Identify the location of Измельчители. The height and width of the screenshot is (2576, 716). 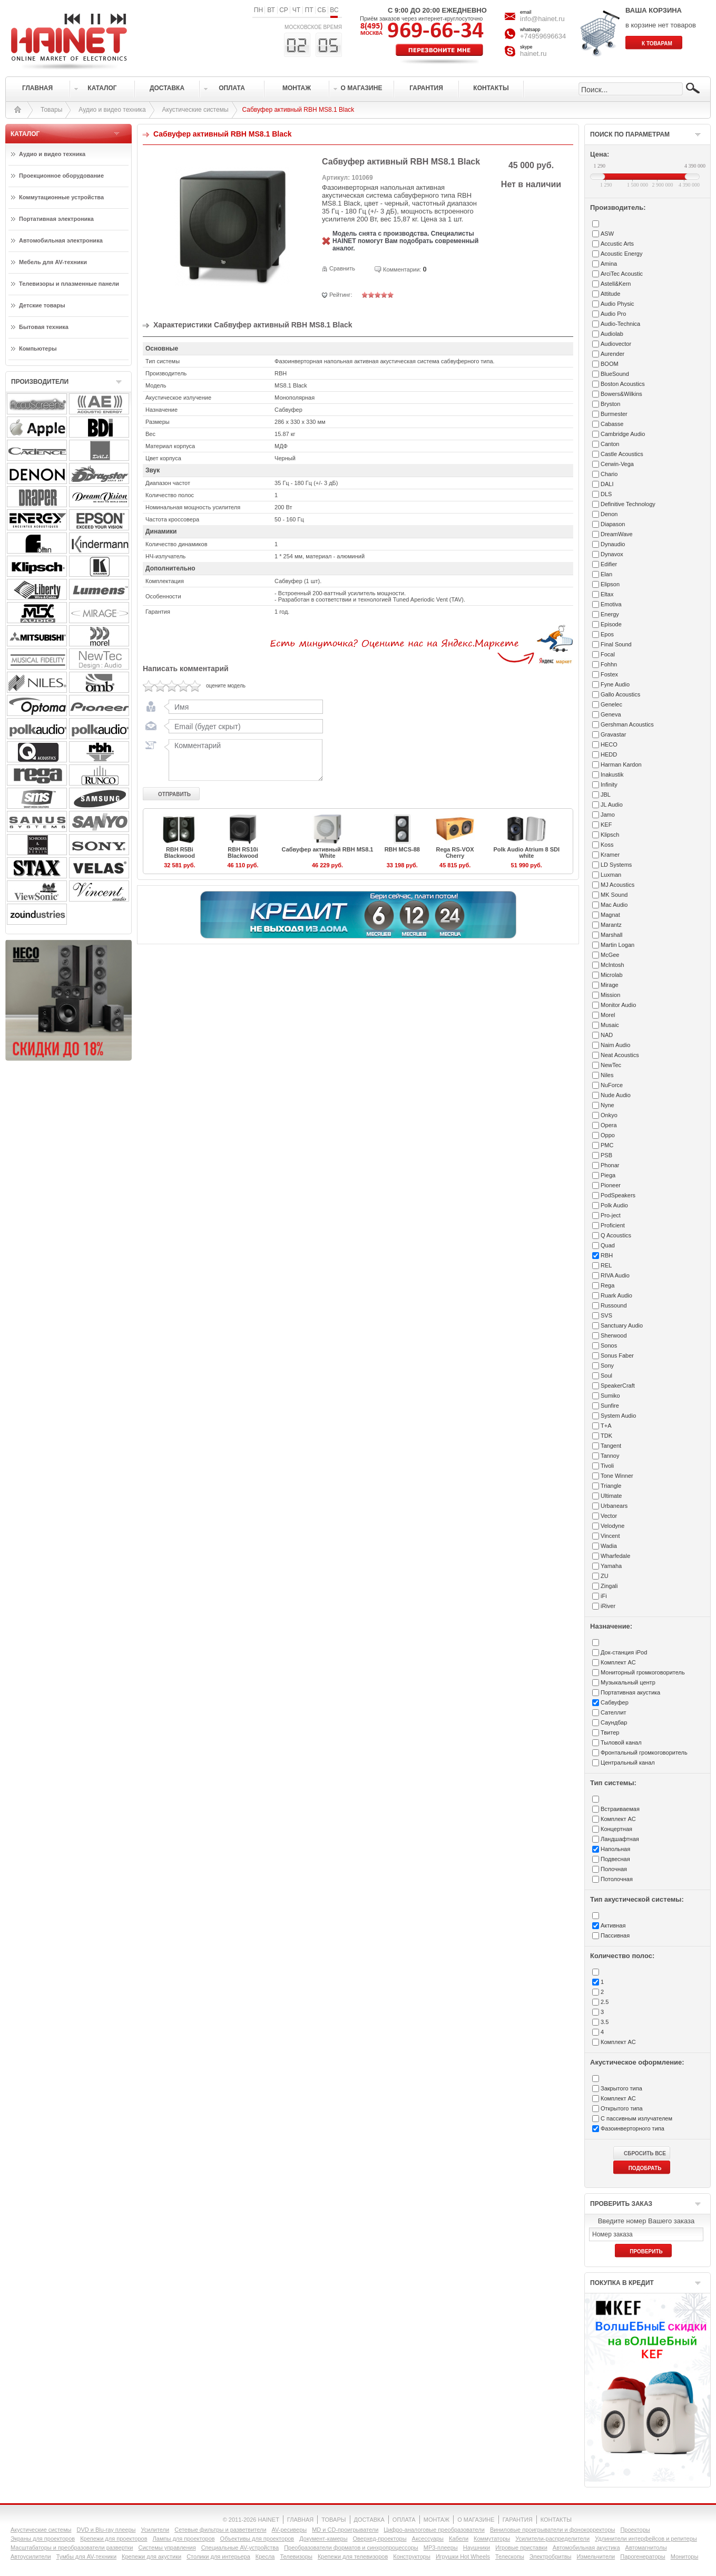
(595, 2556).